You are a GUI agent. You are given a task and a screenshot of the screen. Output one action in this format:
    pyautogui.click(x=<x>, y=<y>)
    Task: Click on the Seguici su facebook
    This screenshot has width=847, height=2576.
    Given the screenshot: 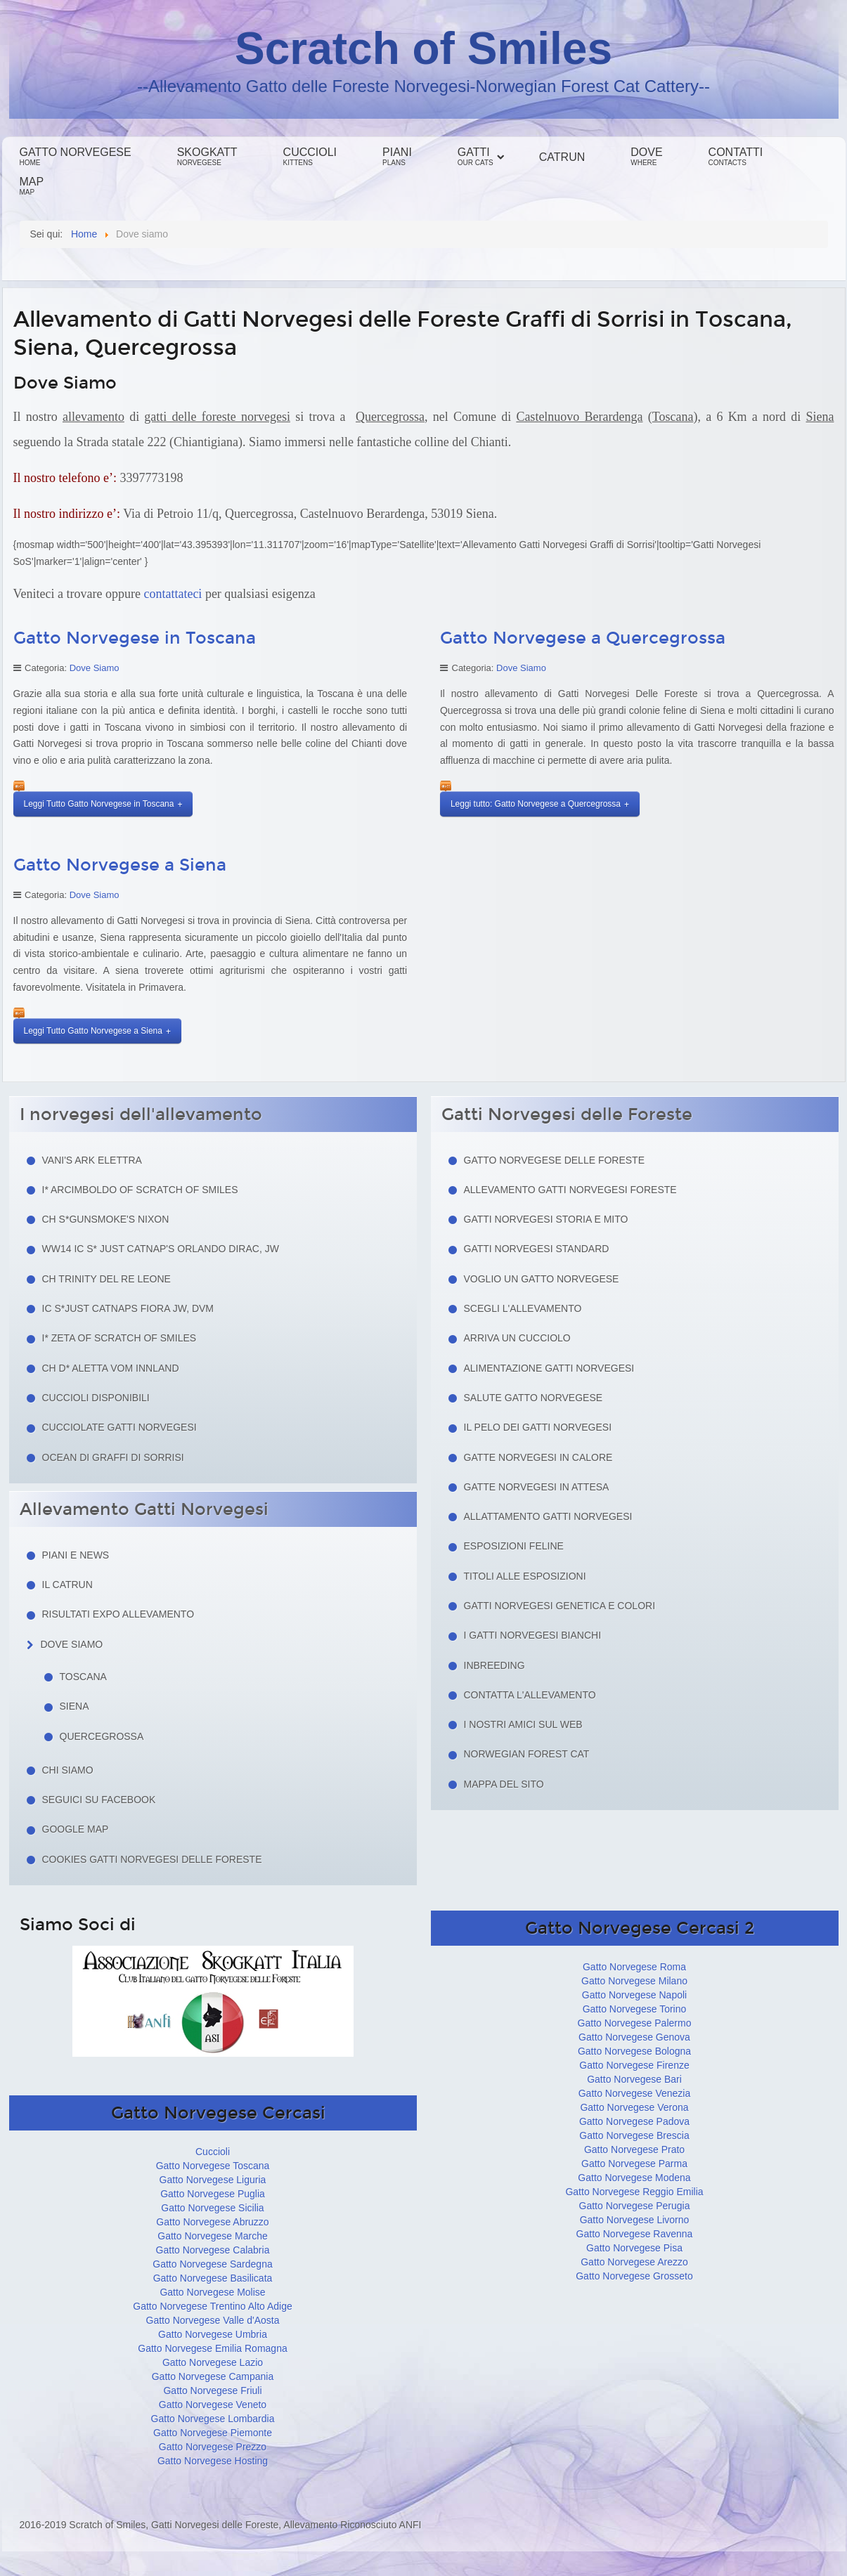 What is the action you would take?
    pyautogui.click(x=99, y=1799)
    